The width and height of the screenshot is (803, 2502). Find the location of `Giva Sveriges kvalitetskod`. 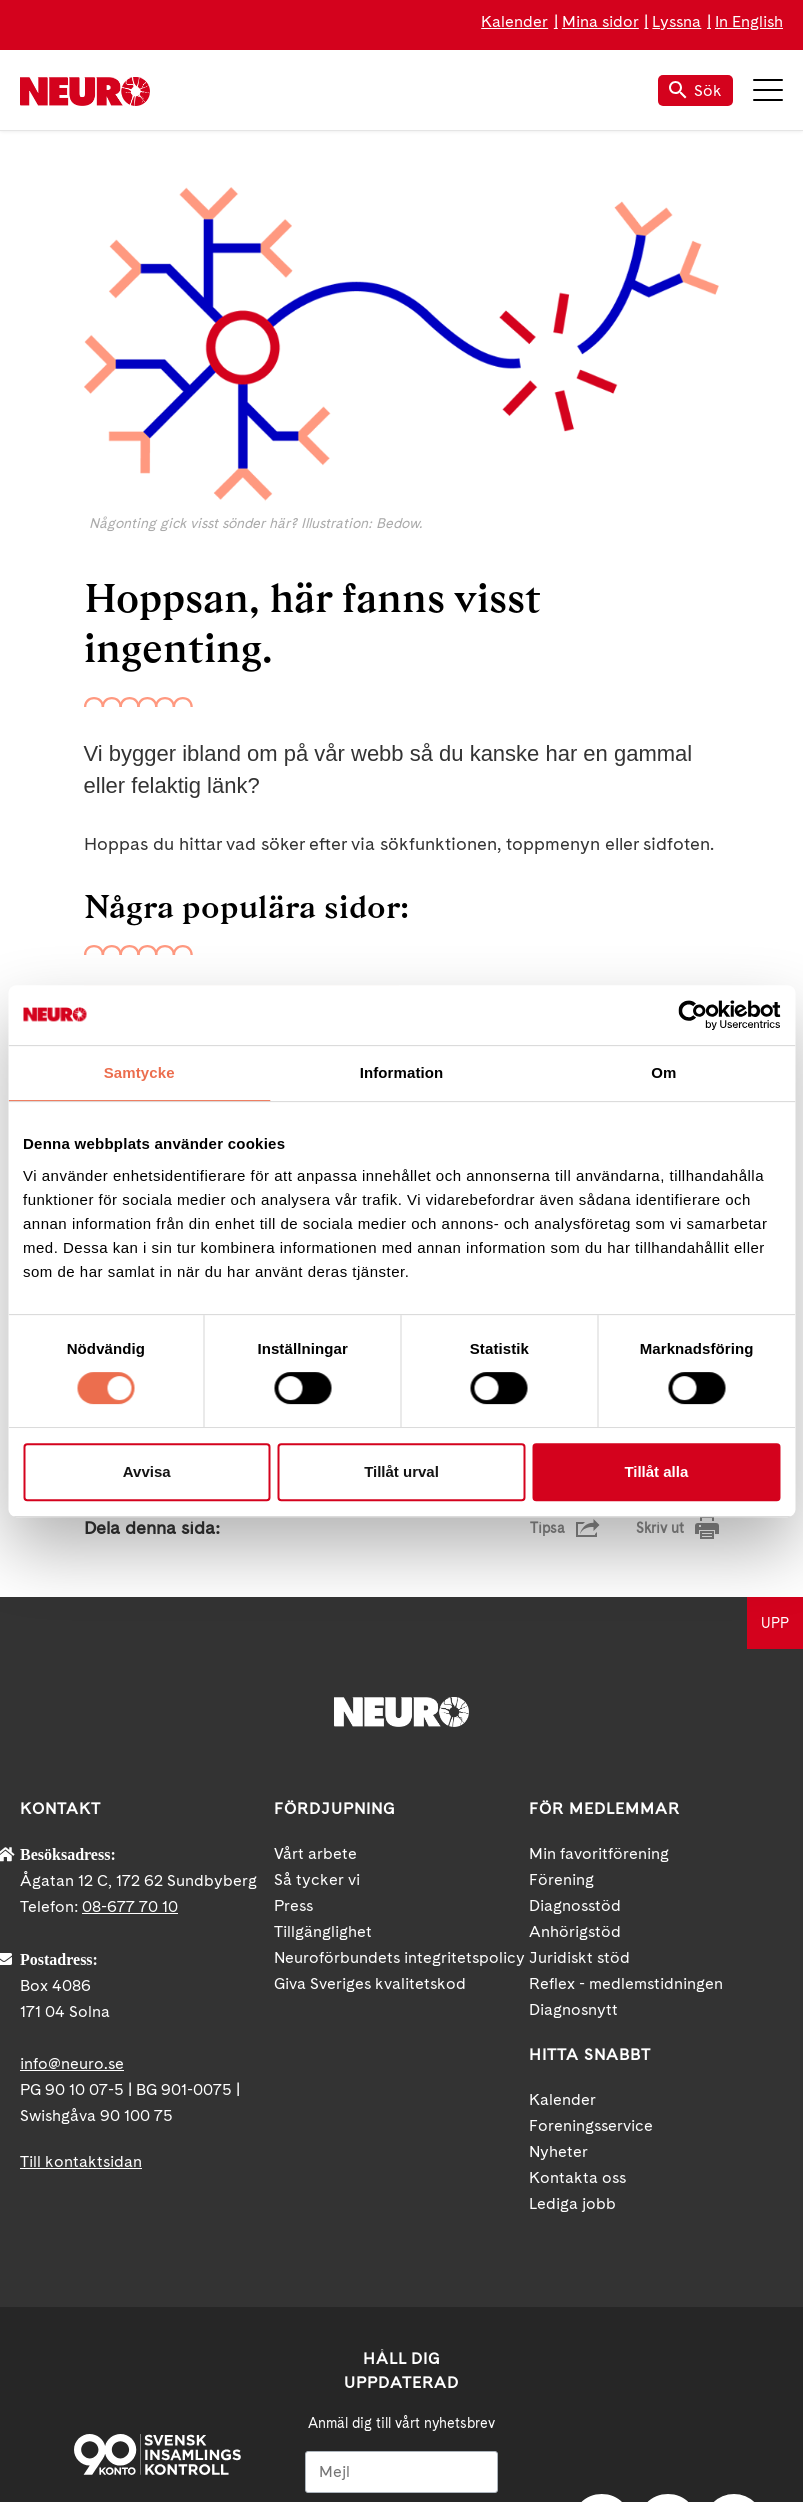

Giva Sveriges kvalitetskod is located at coordinates (370, 1743).